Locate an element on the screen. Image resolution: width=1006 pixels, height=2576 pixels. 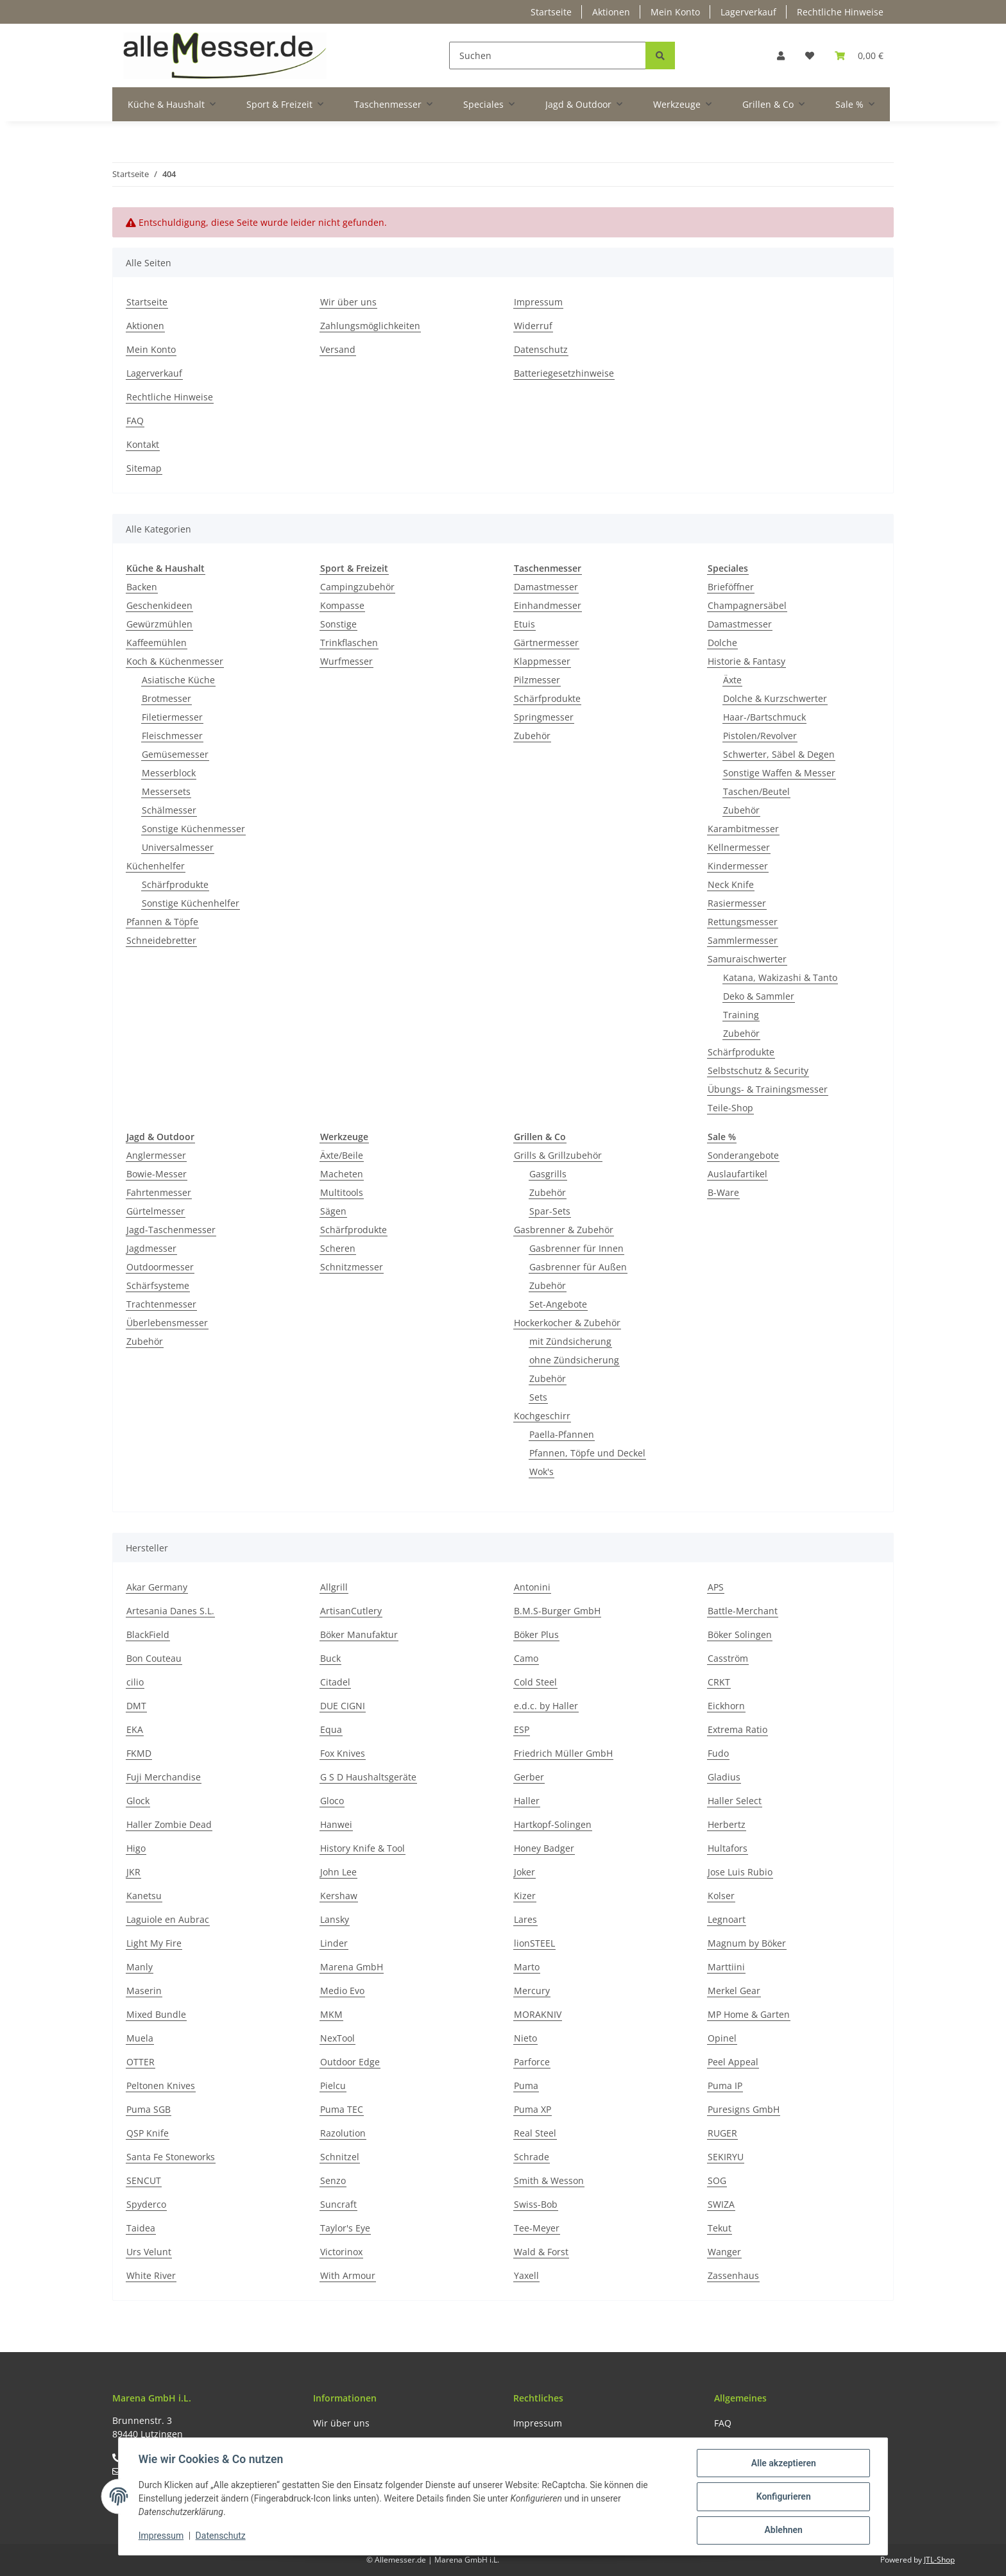
Artesania Danes S.L. is located at coordinates (170, 1611).